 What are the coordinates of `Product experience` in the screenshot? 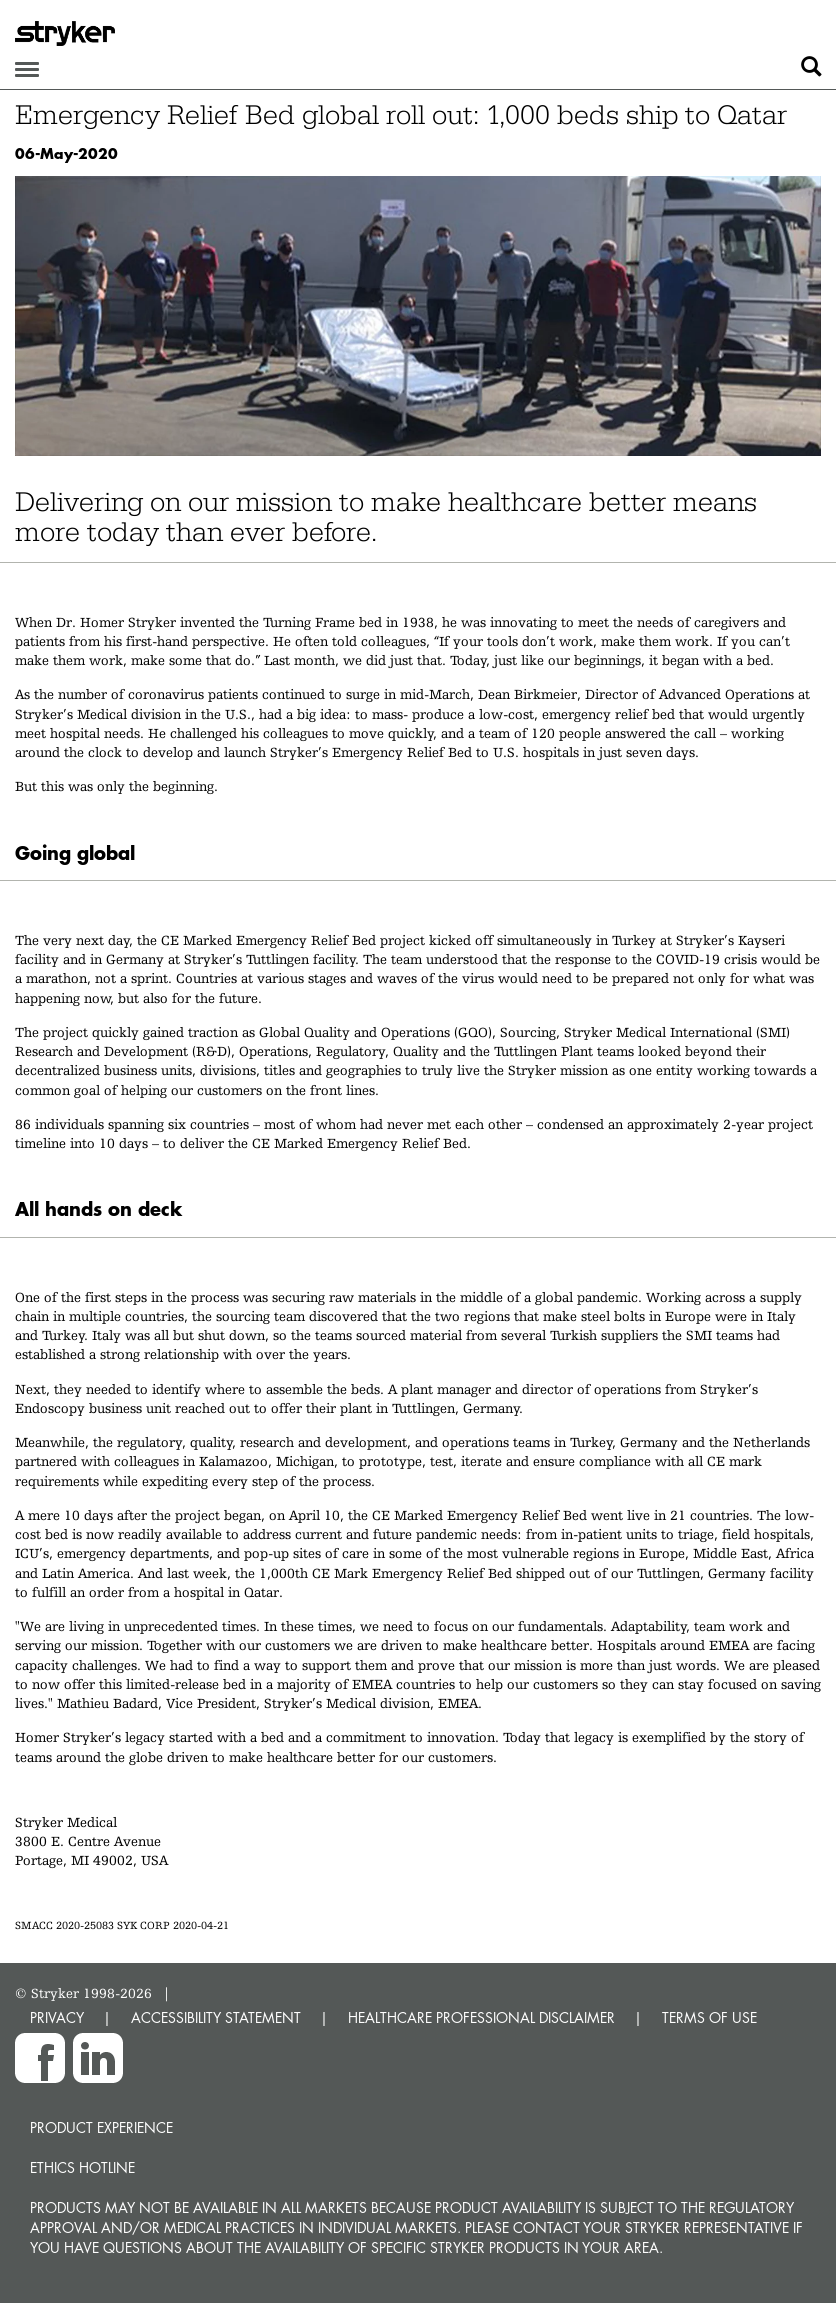 It's located at (101, 2127).